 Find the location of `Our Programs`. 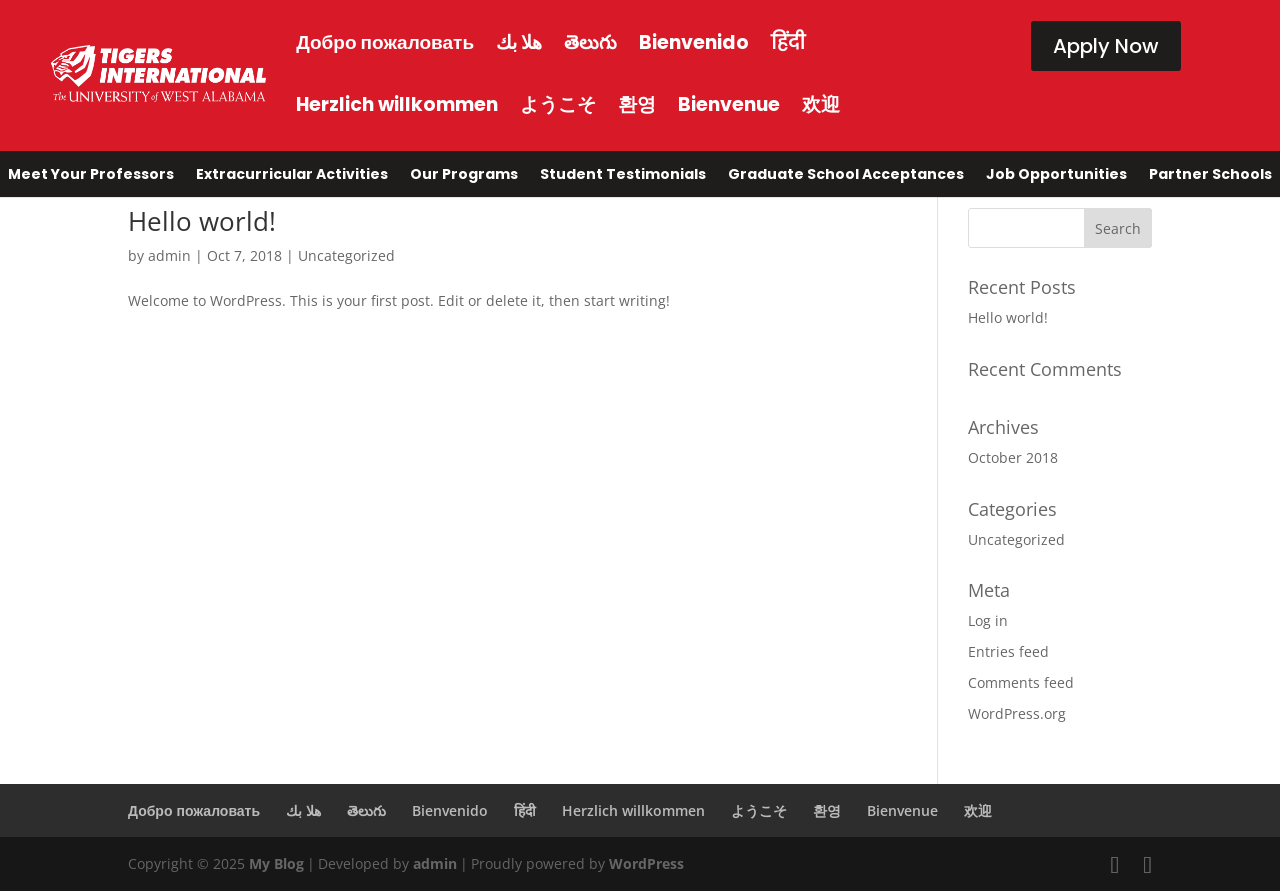

Our Programs is located at coordinates (464, 178).